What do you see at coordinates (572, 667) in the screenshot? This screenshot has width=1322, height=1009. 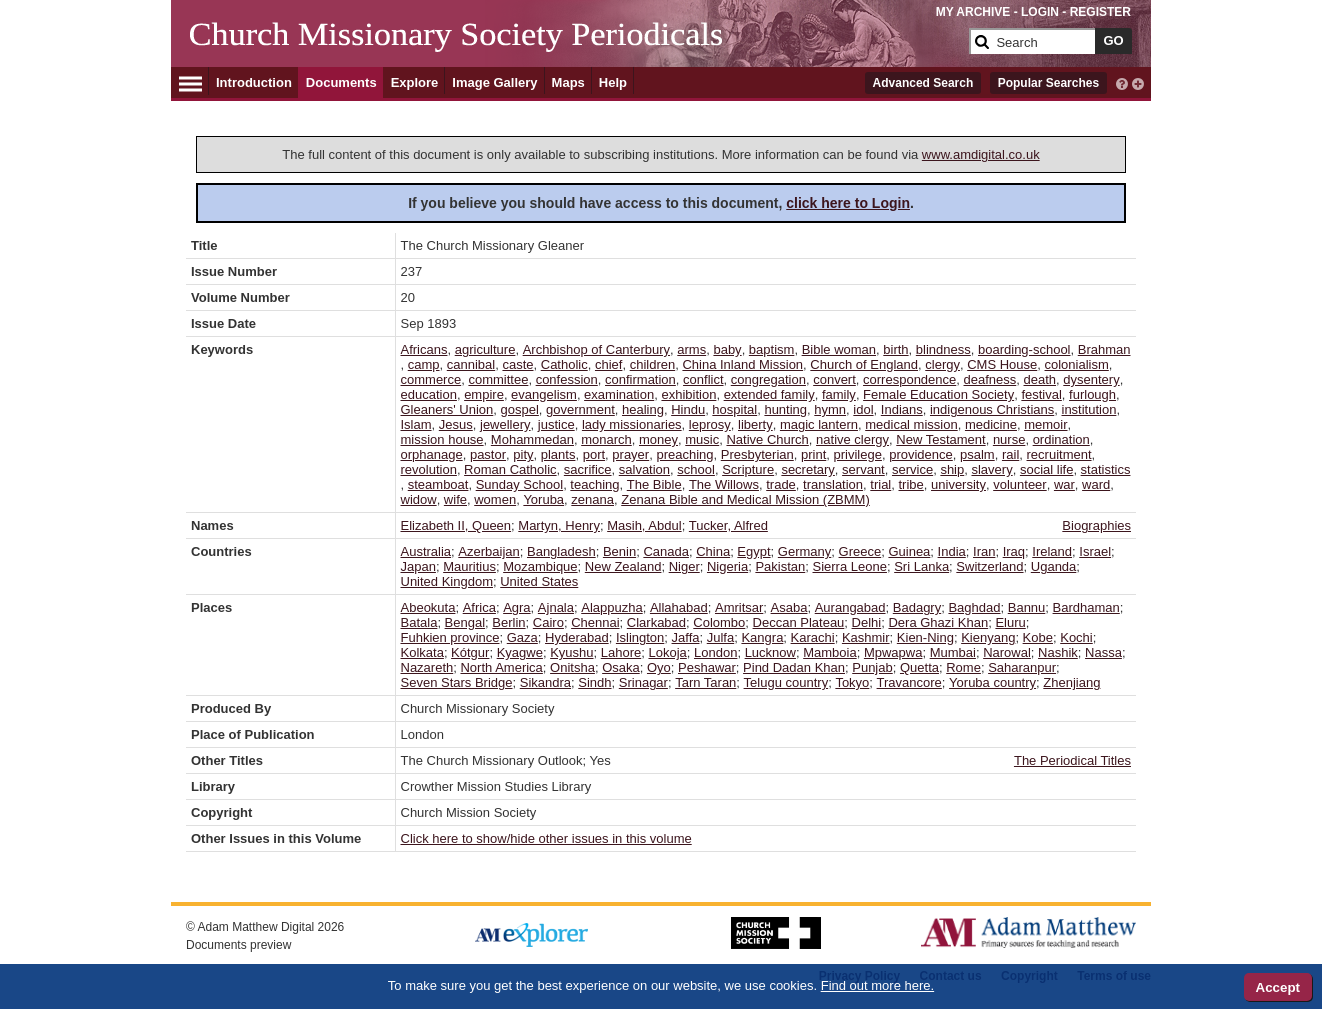 I see `Onitsha` at bounding box center [572, 667].